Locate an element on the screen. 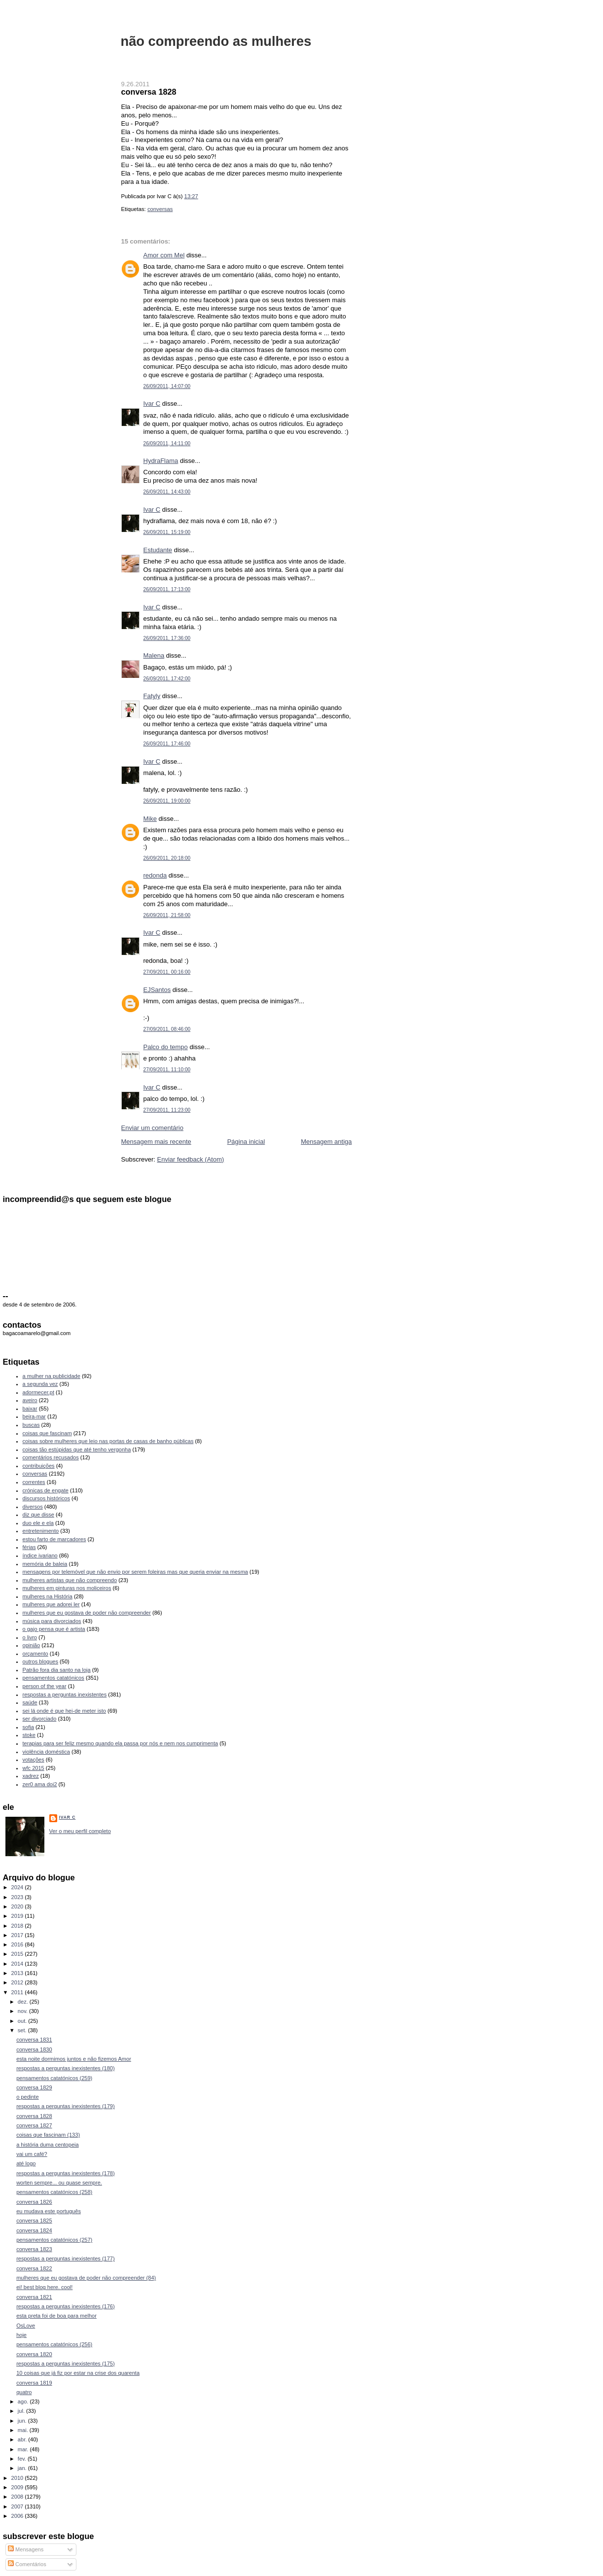 The image size is (603, 2576). pensamentos catatónicos (258) is located at coordinates (54, 2192).